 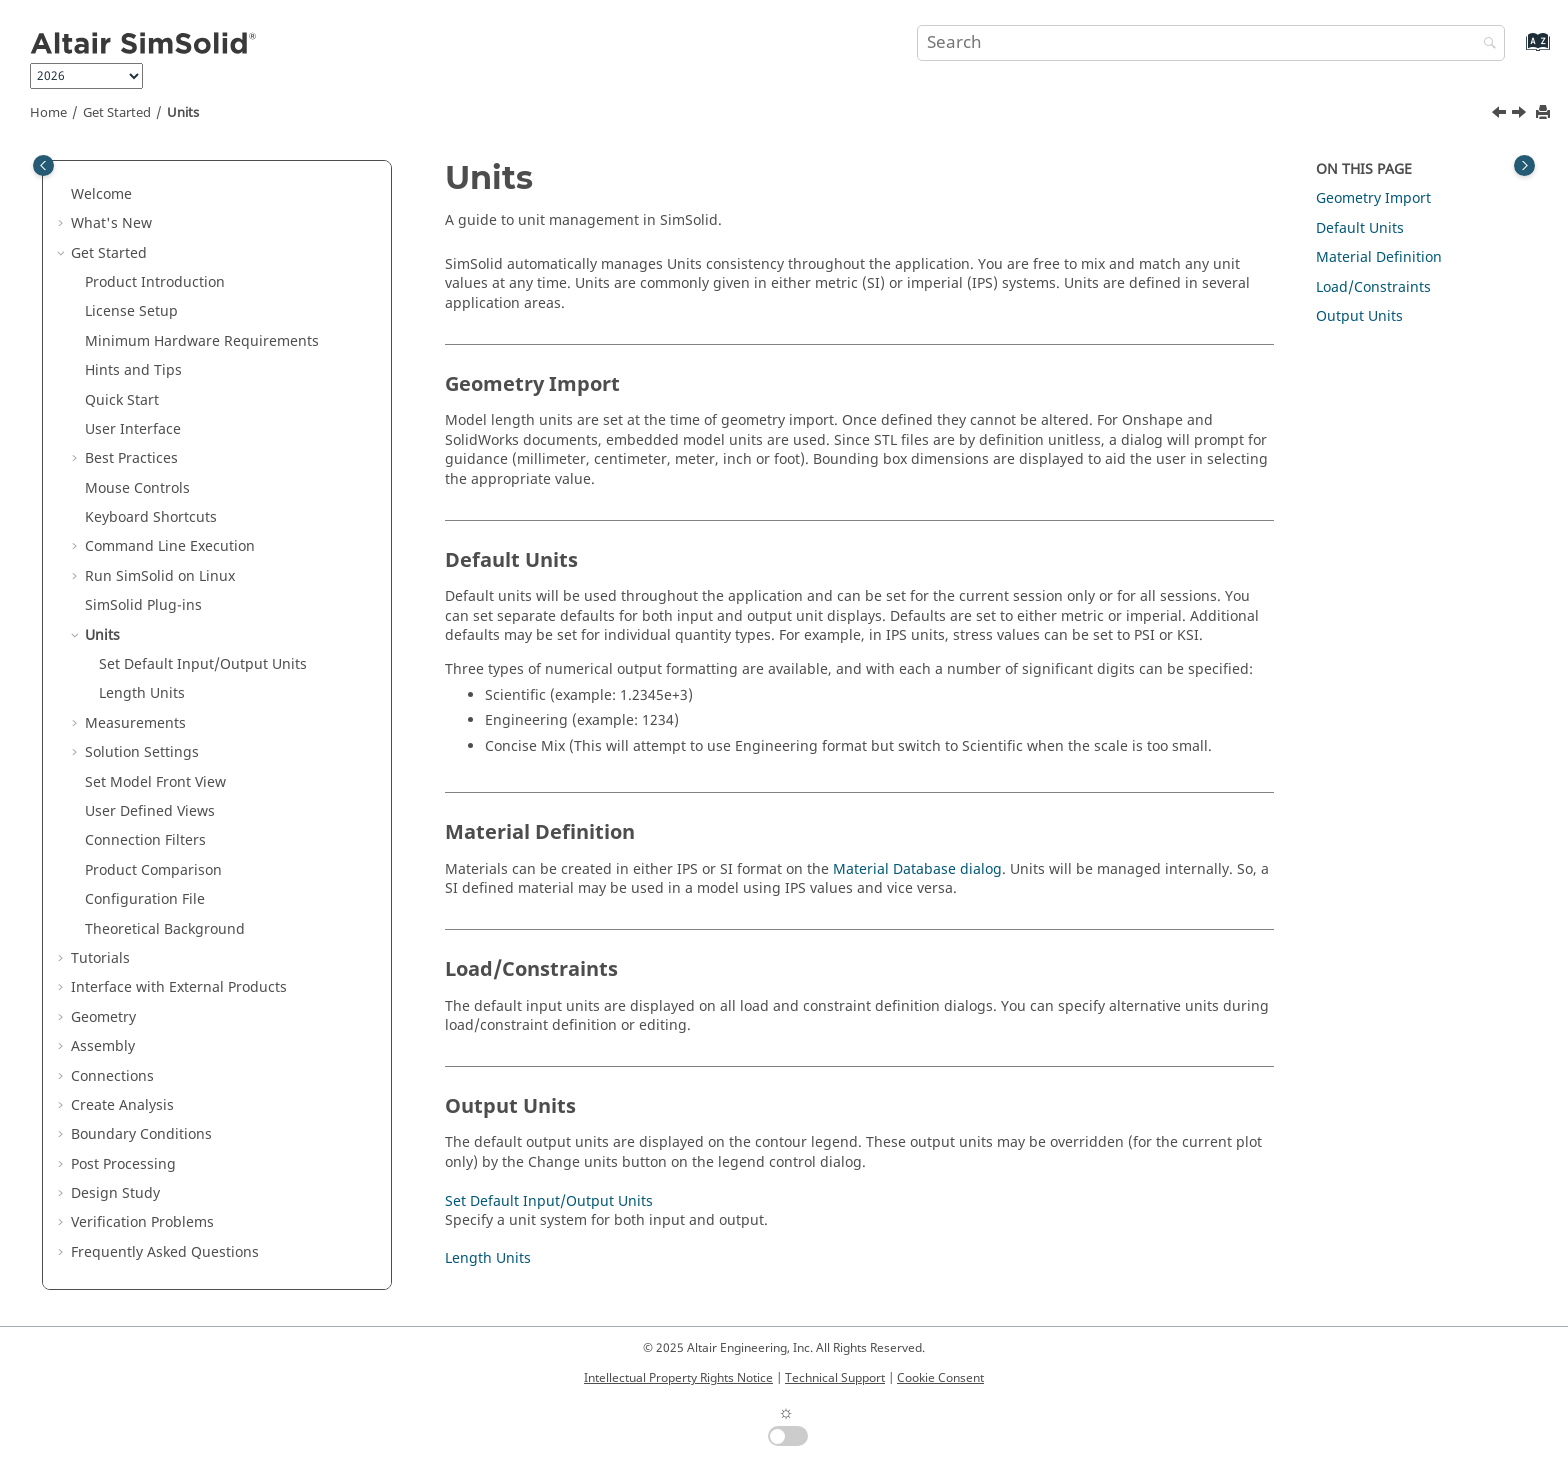 What do you see at coordinates (131, 311) in the screenshot?
I see `License Setup` at bounding box center [131, 311].